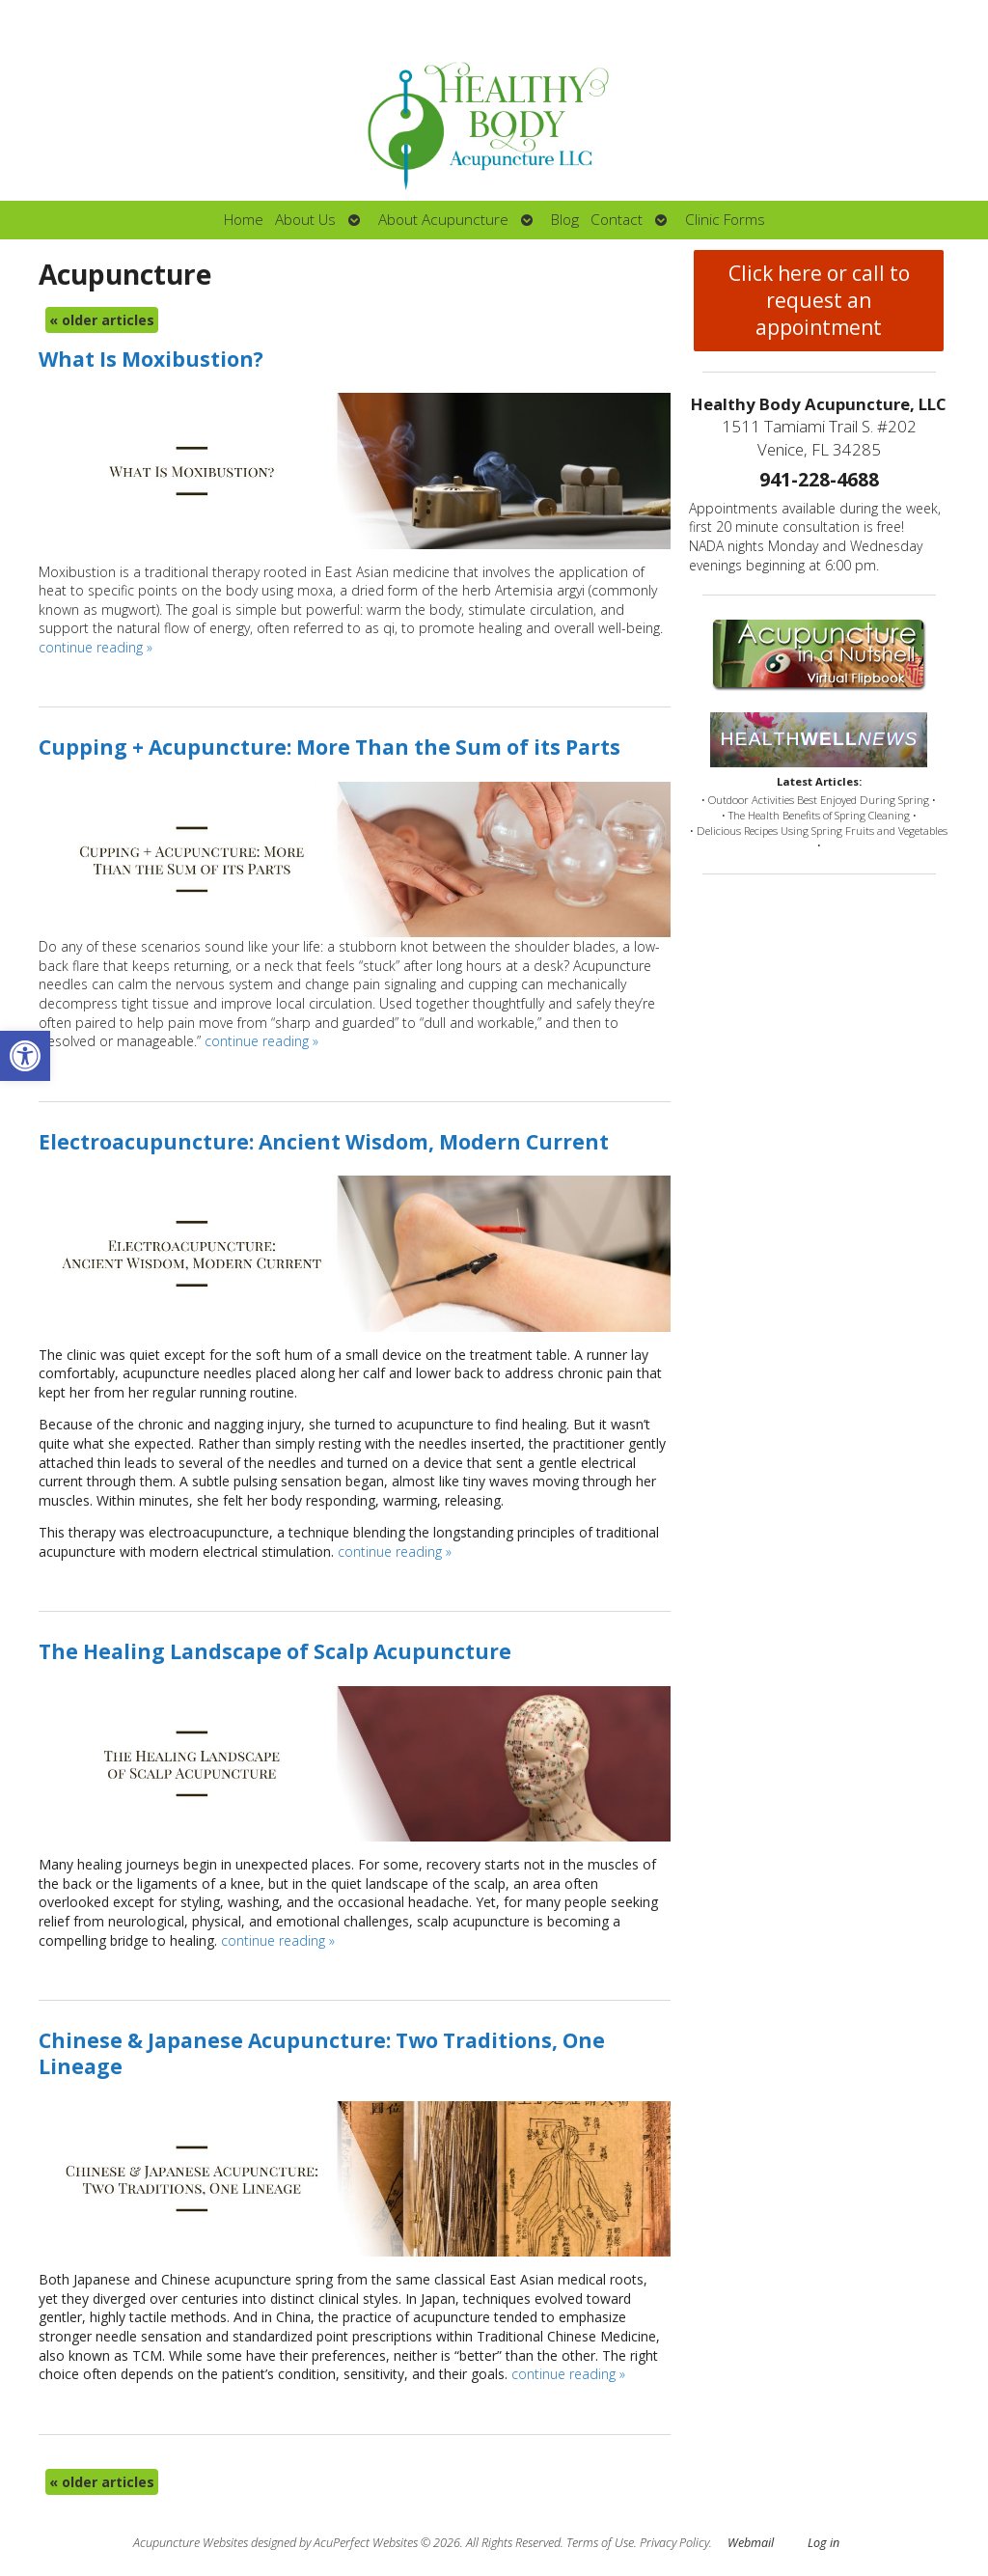  Describe the element at coordinates (275, 1651) in the screenshot. I see `The Healing Landscape of Scalp Acupuncture` at that location.